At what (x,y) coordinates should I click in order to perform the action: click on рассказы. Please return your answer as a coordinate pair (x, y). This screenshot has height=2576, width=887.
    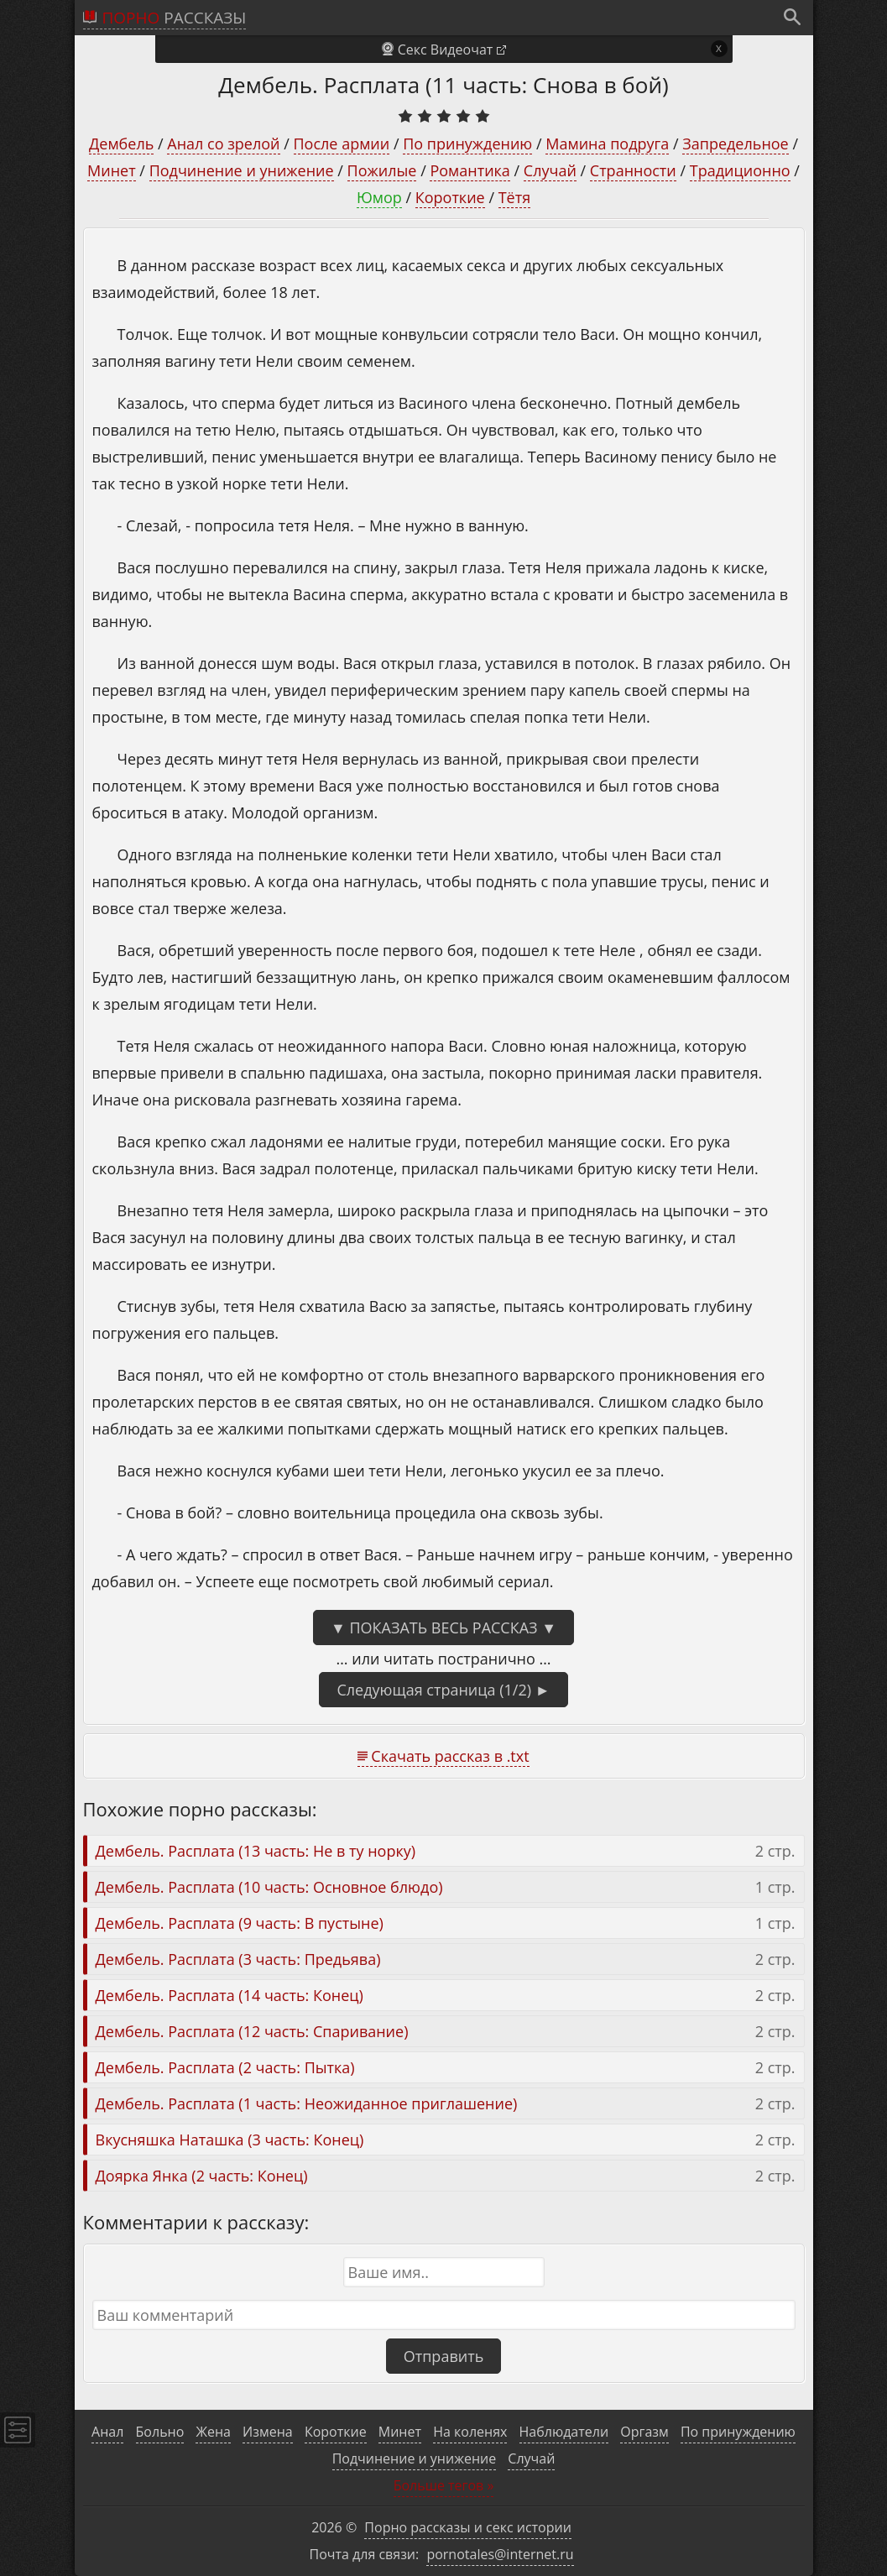
    Looking at the image, I should click on (174, 18).